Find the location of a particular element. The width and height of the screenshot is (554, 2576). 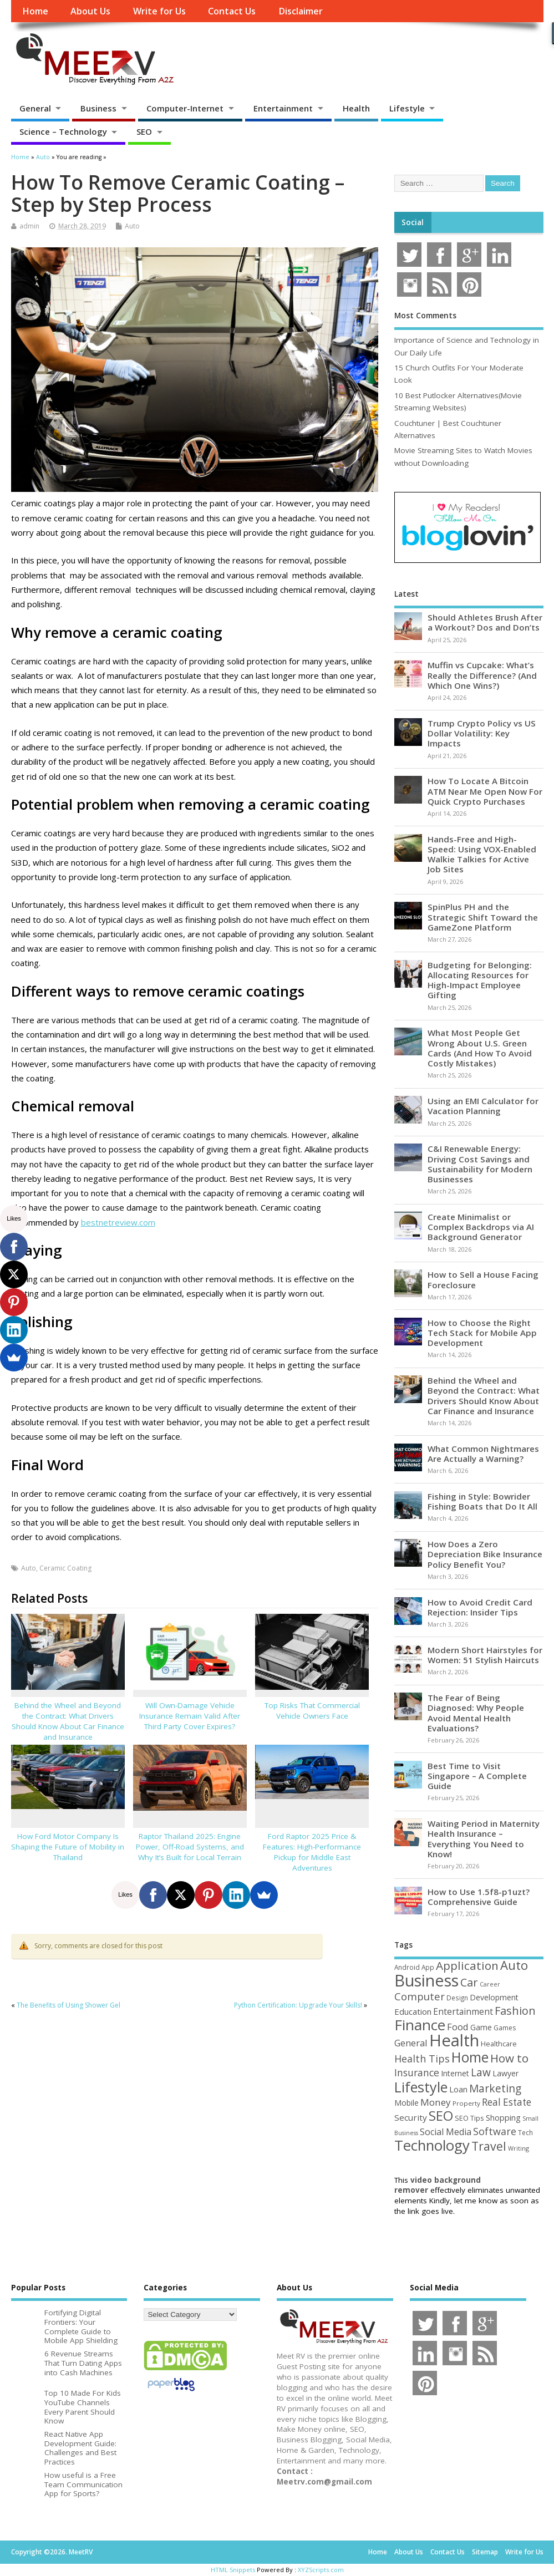

Tech [Tech (44 items)] is located at coordinates (525, 2132).